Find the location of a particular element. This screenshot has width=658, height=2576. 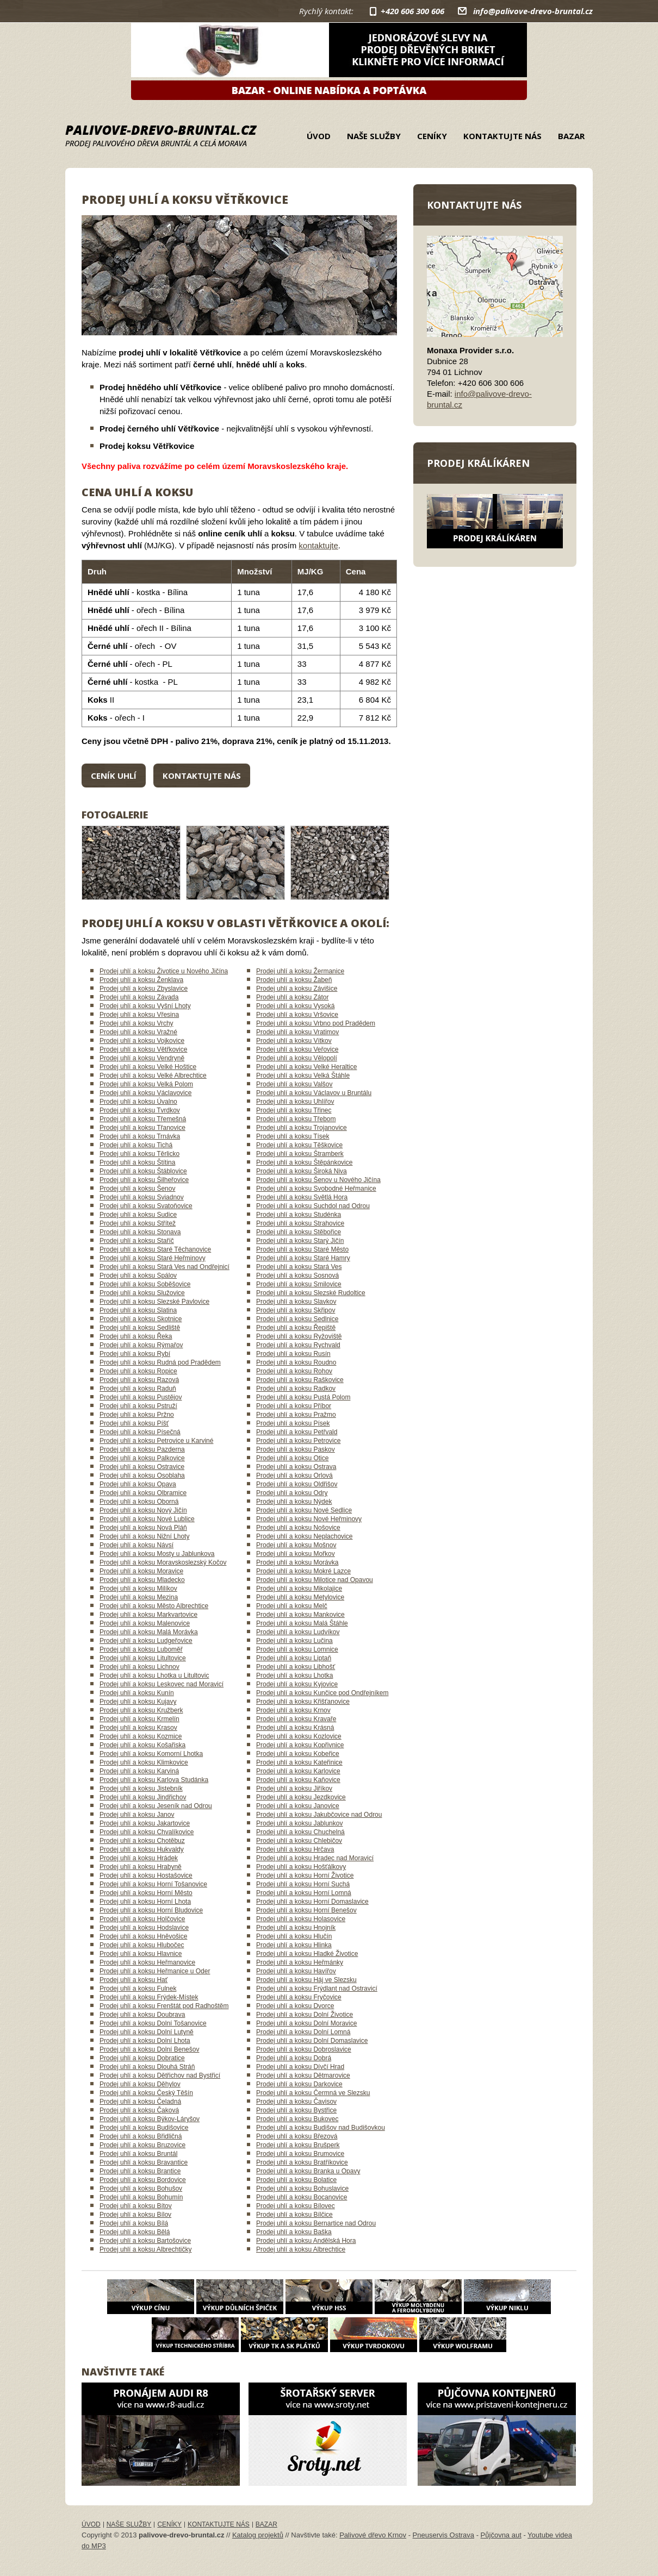

Prodej uhlí a koksu Dolní Moravice is located at coordinates (306, 2023).